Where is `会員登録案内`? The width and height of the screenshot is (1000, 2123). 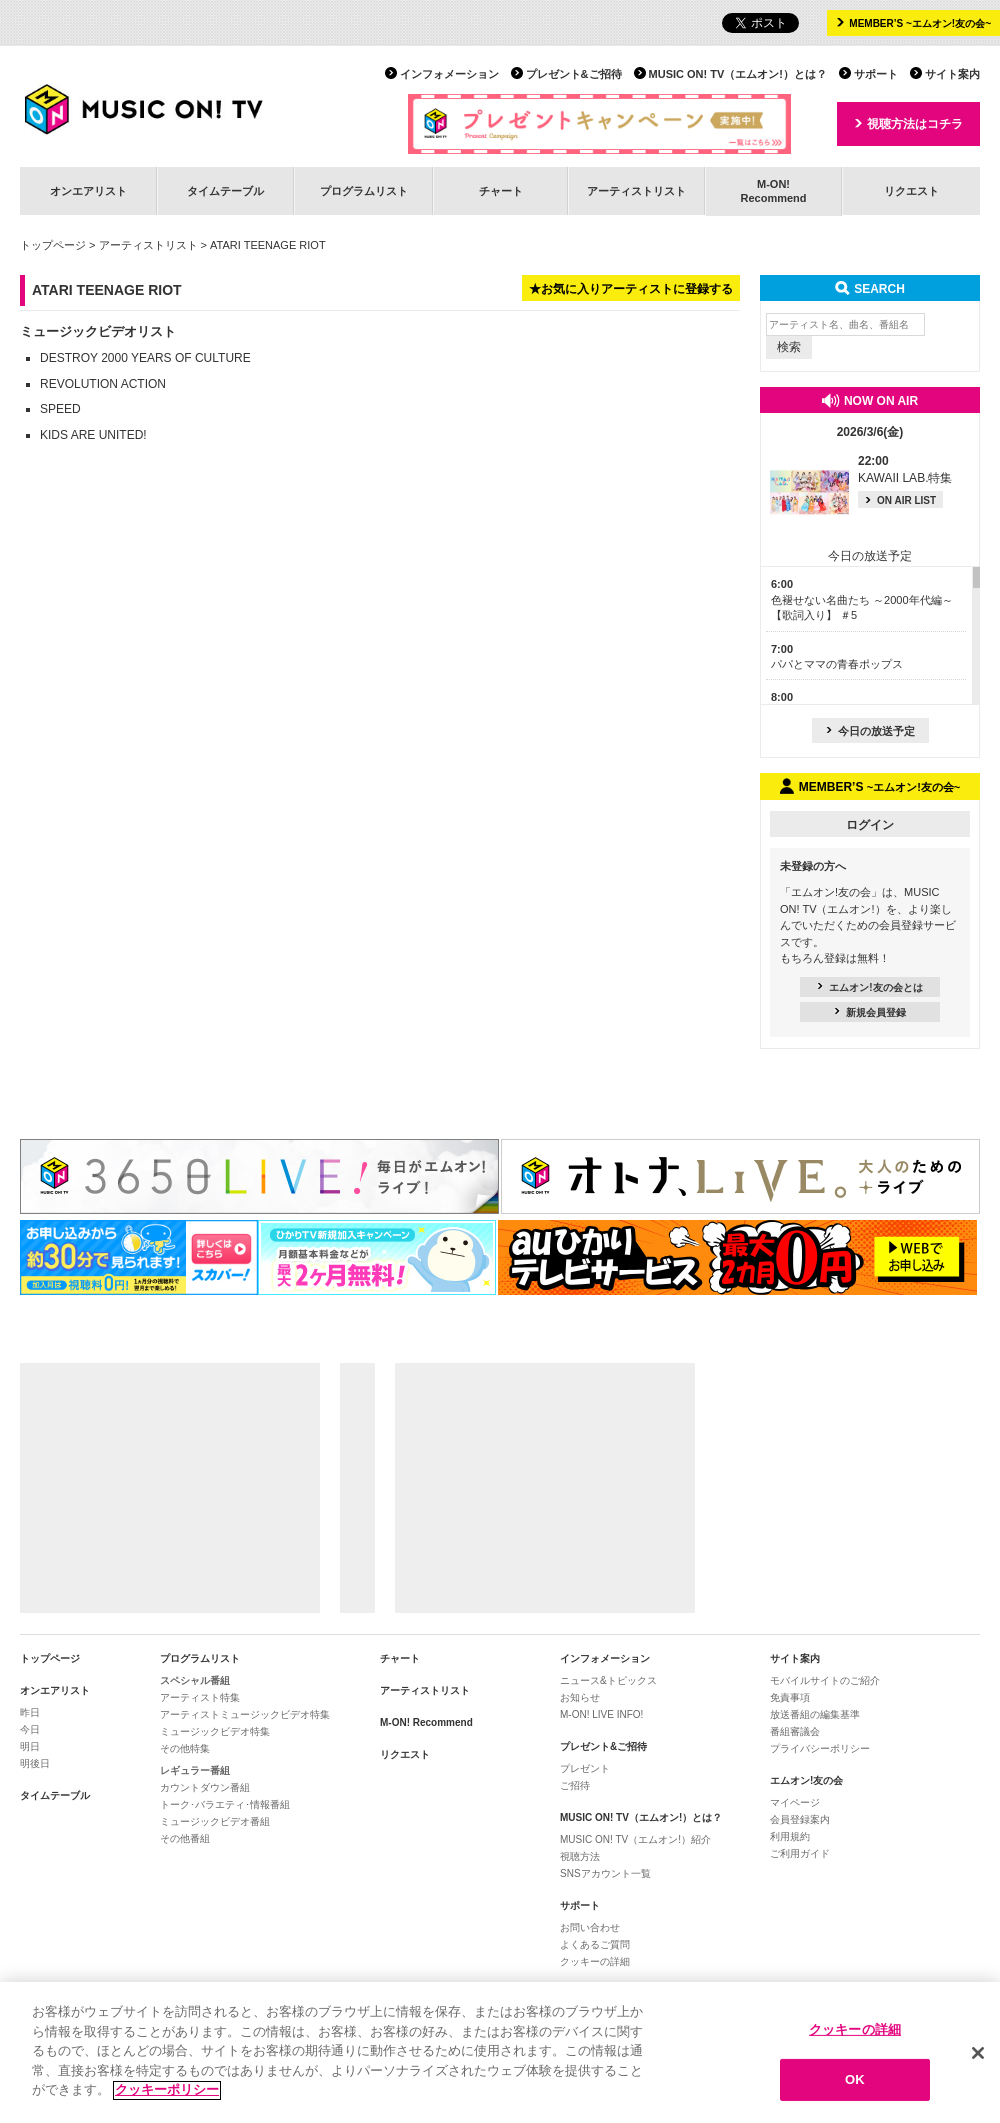 会員登録案内 is located at coordinates (800, 1819).